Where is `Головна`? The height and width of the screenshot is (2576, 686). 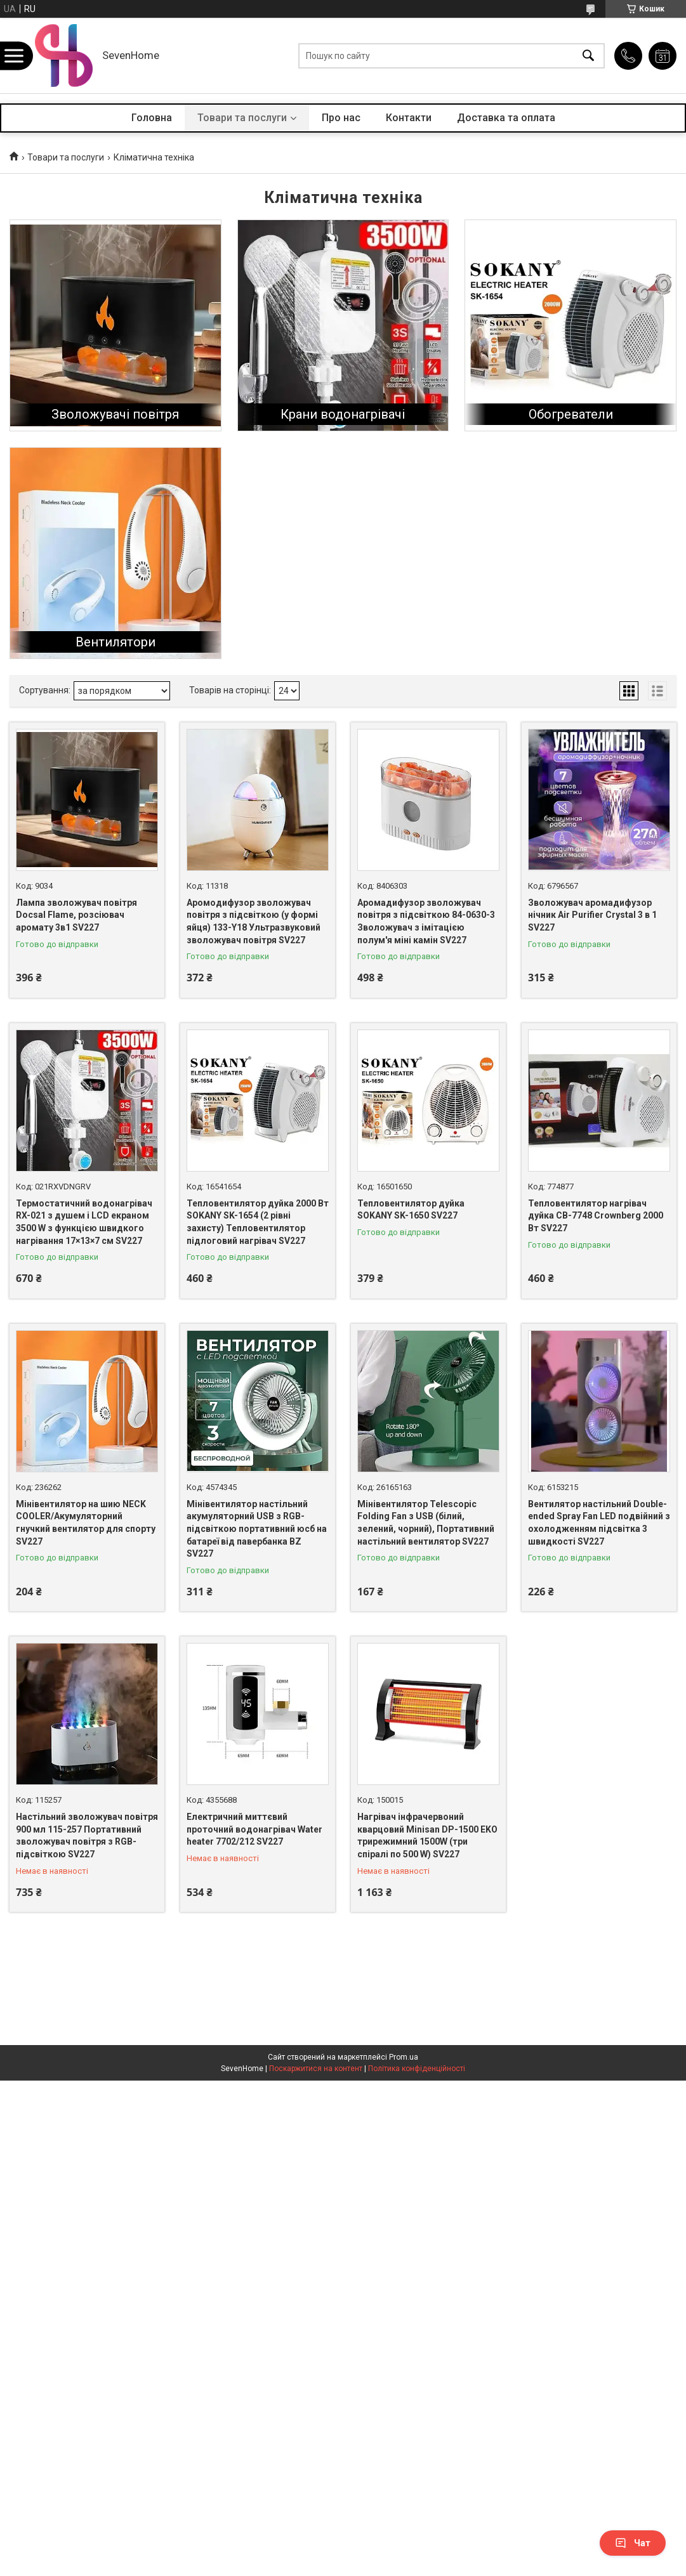
Головна is located at coordinates (151, 118).